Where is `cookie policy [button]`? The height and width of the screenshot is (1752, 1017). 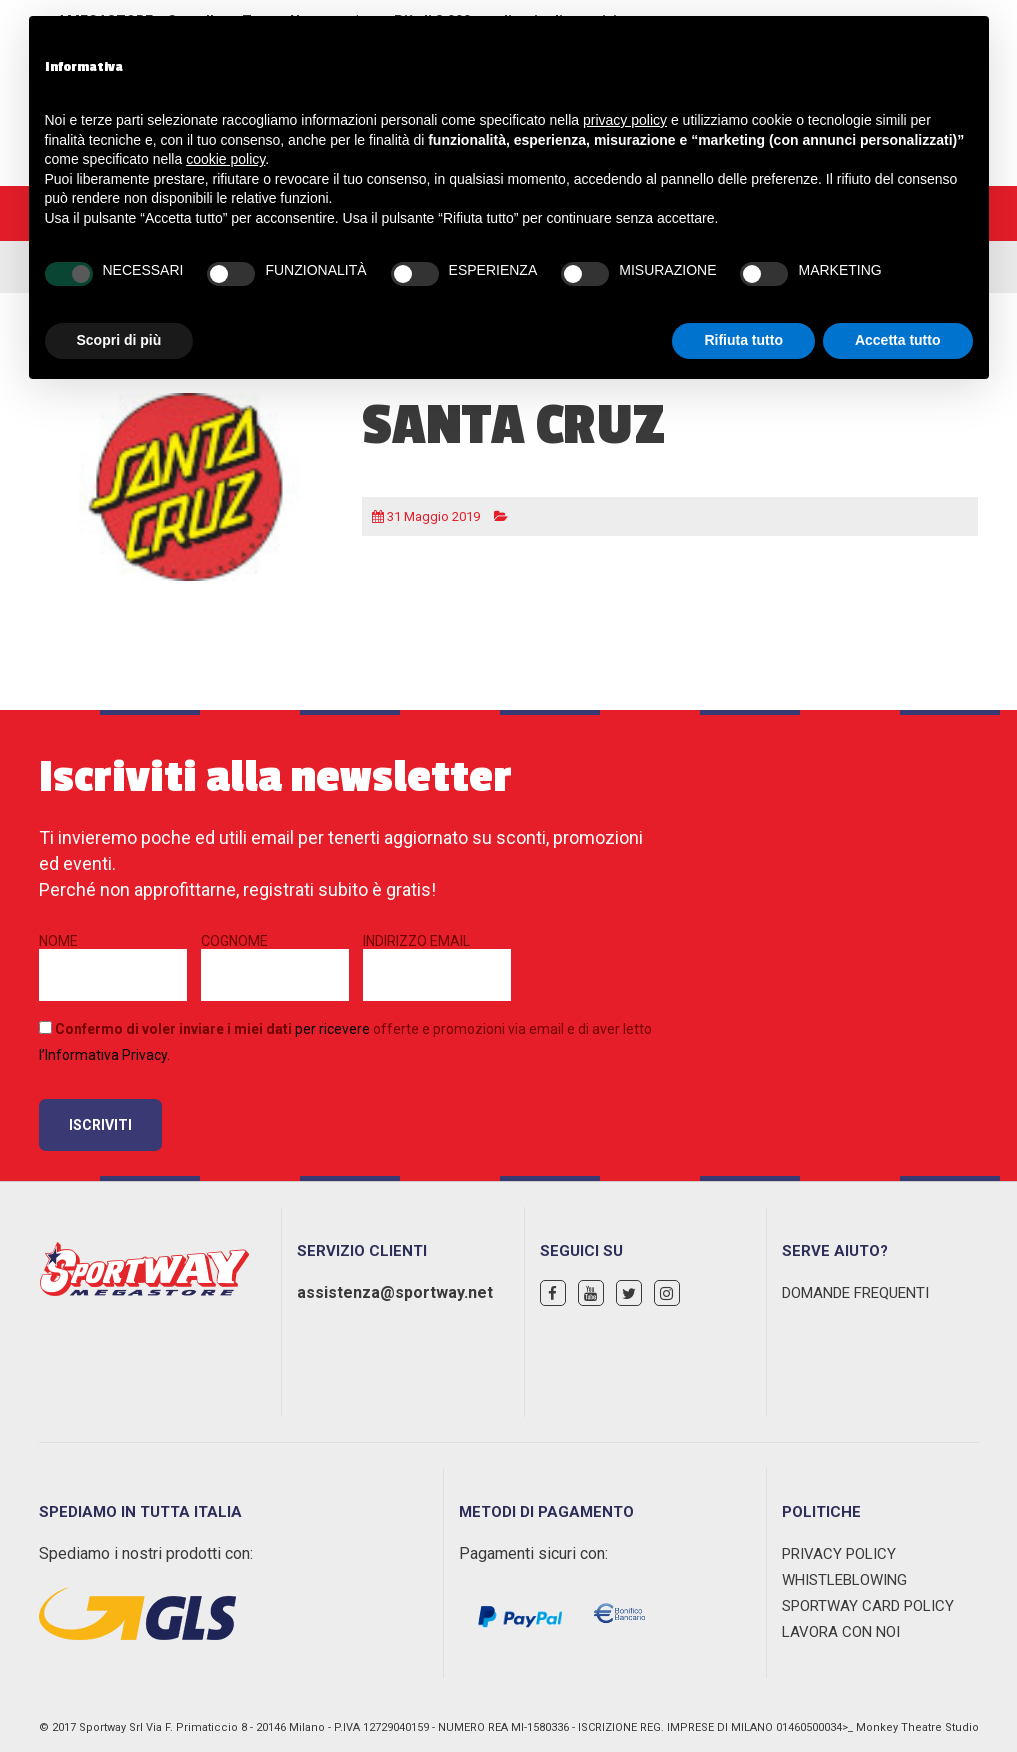 cookie policy [button] is located at coordinates (225, 159).